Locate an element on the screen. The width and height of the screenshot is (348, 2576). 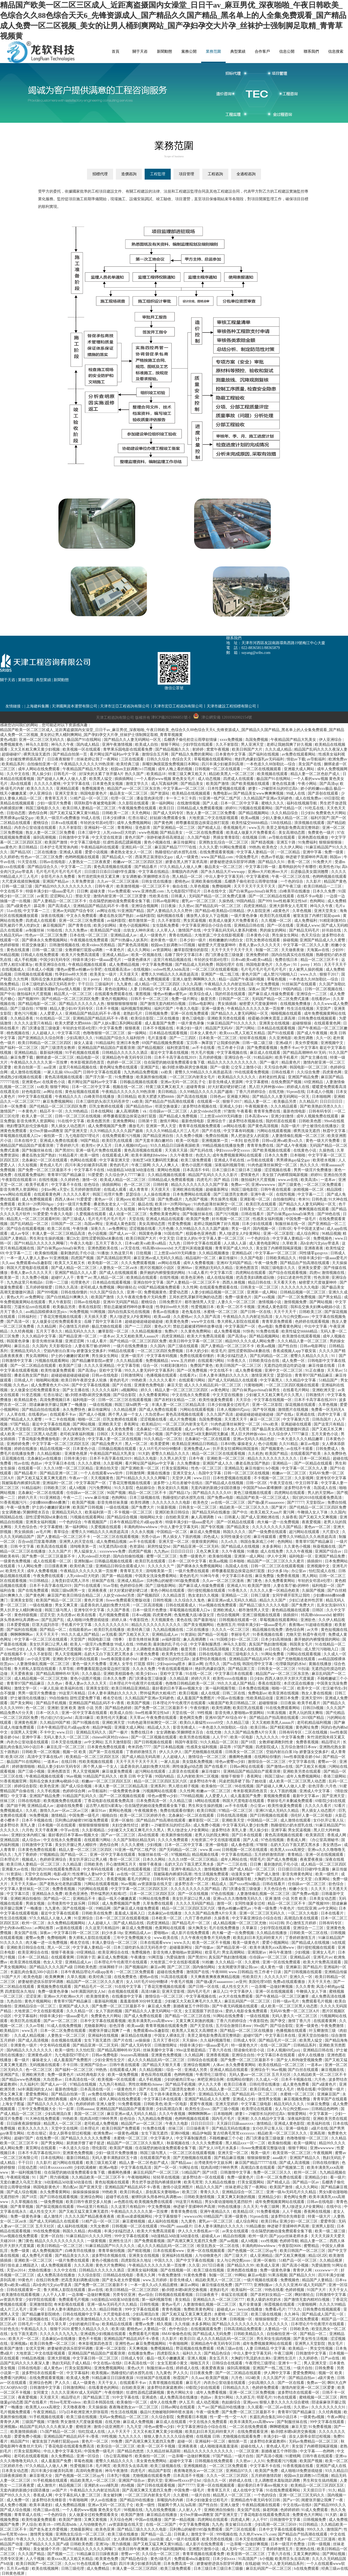
在线不卡av电影 is located at coordinates (310, 896).